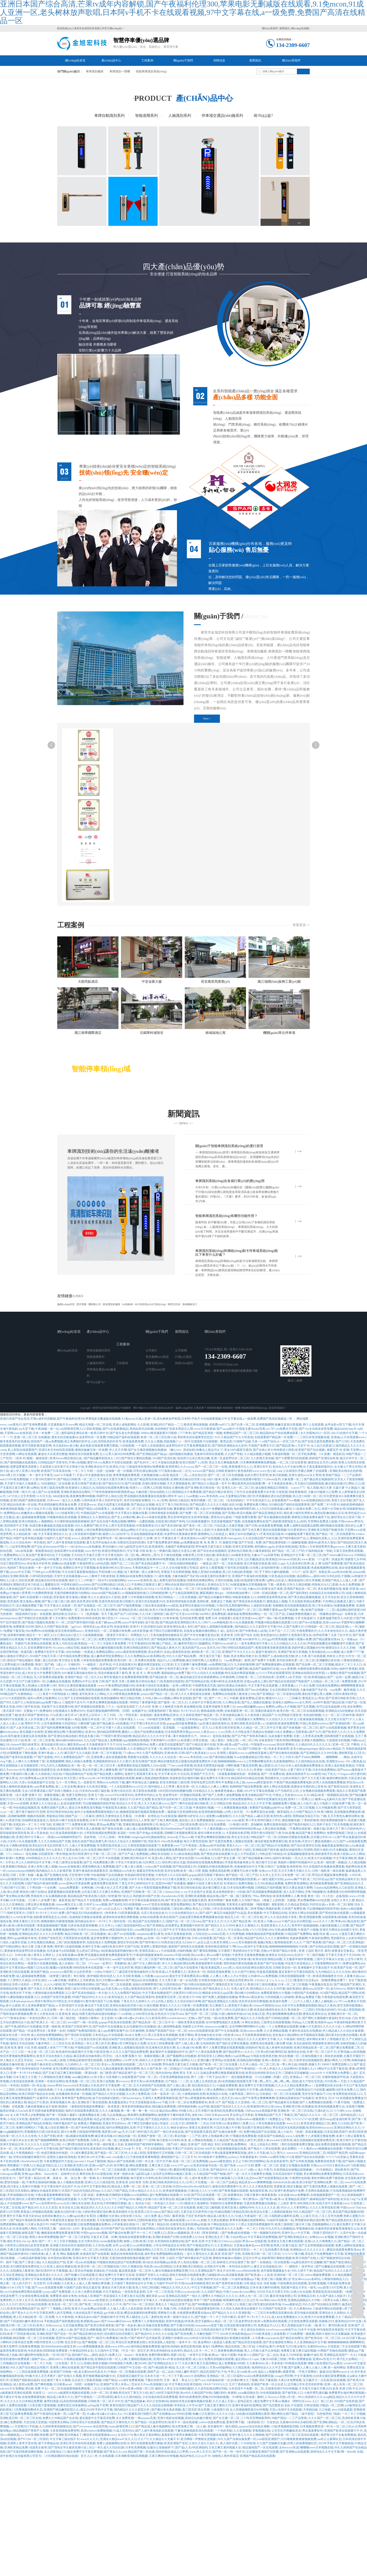 The width and height of the screenshot is (367, 2576). I want to click on 国产 福利 在线观看, so click(25, 1597).